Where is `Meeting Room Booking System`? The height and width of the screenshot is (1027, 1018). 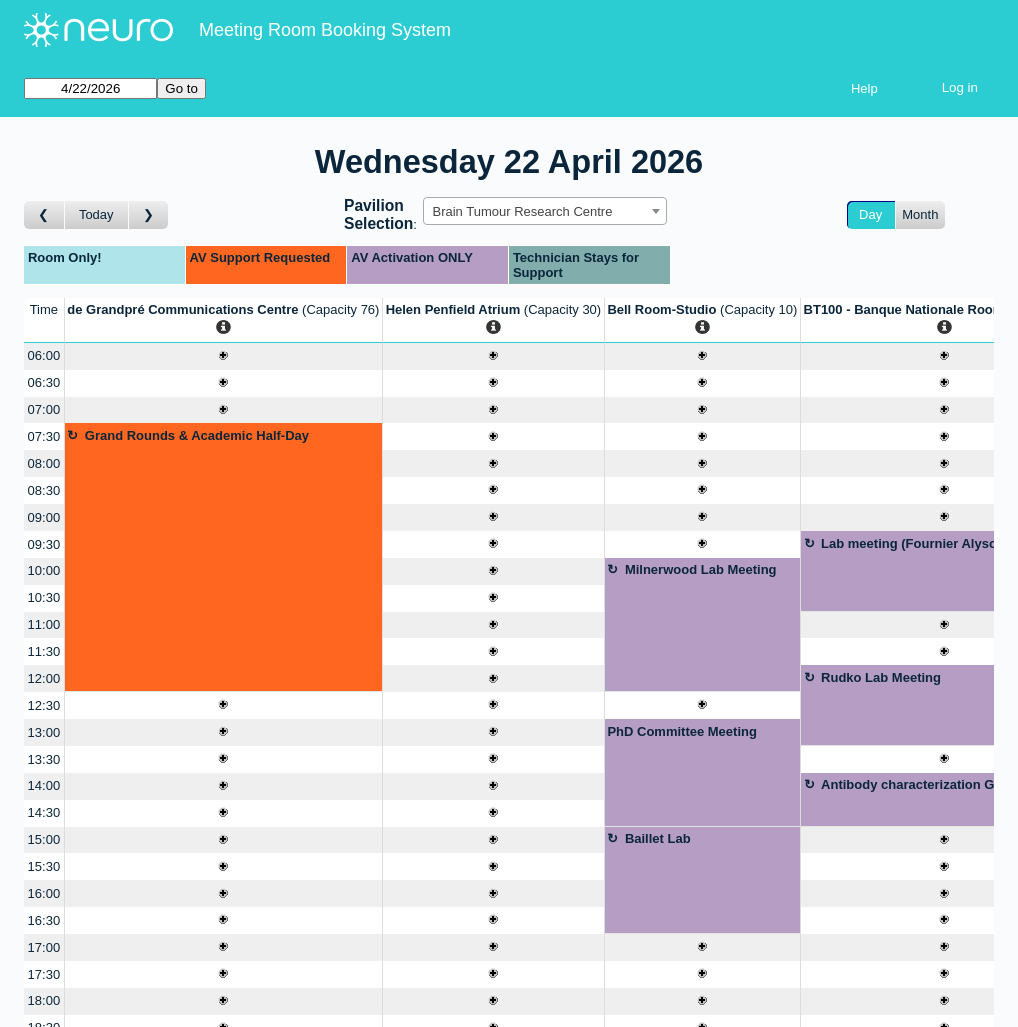
Meeting Room Booking System is located at coordinates (325, 30).